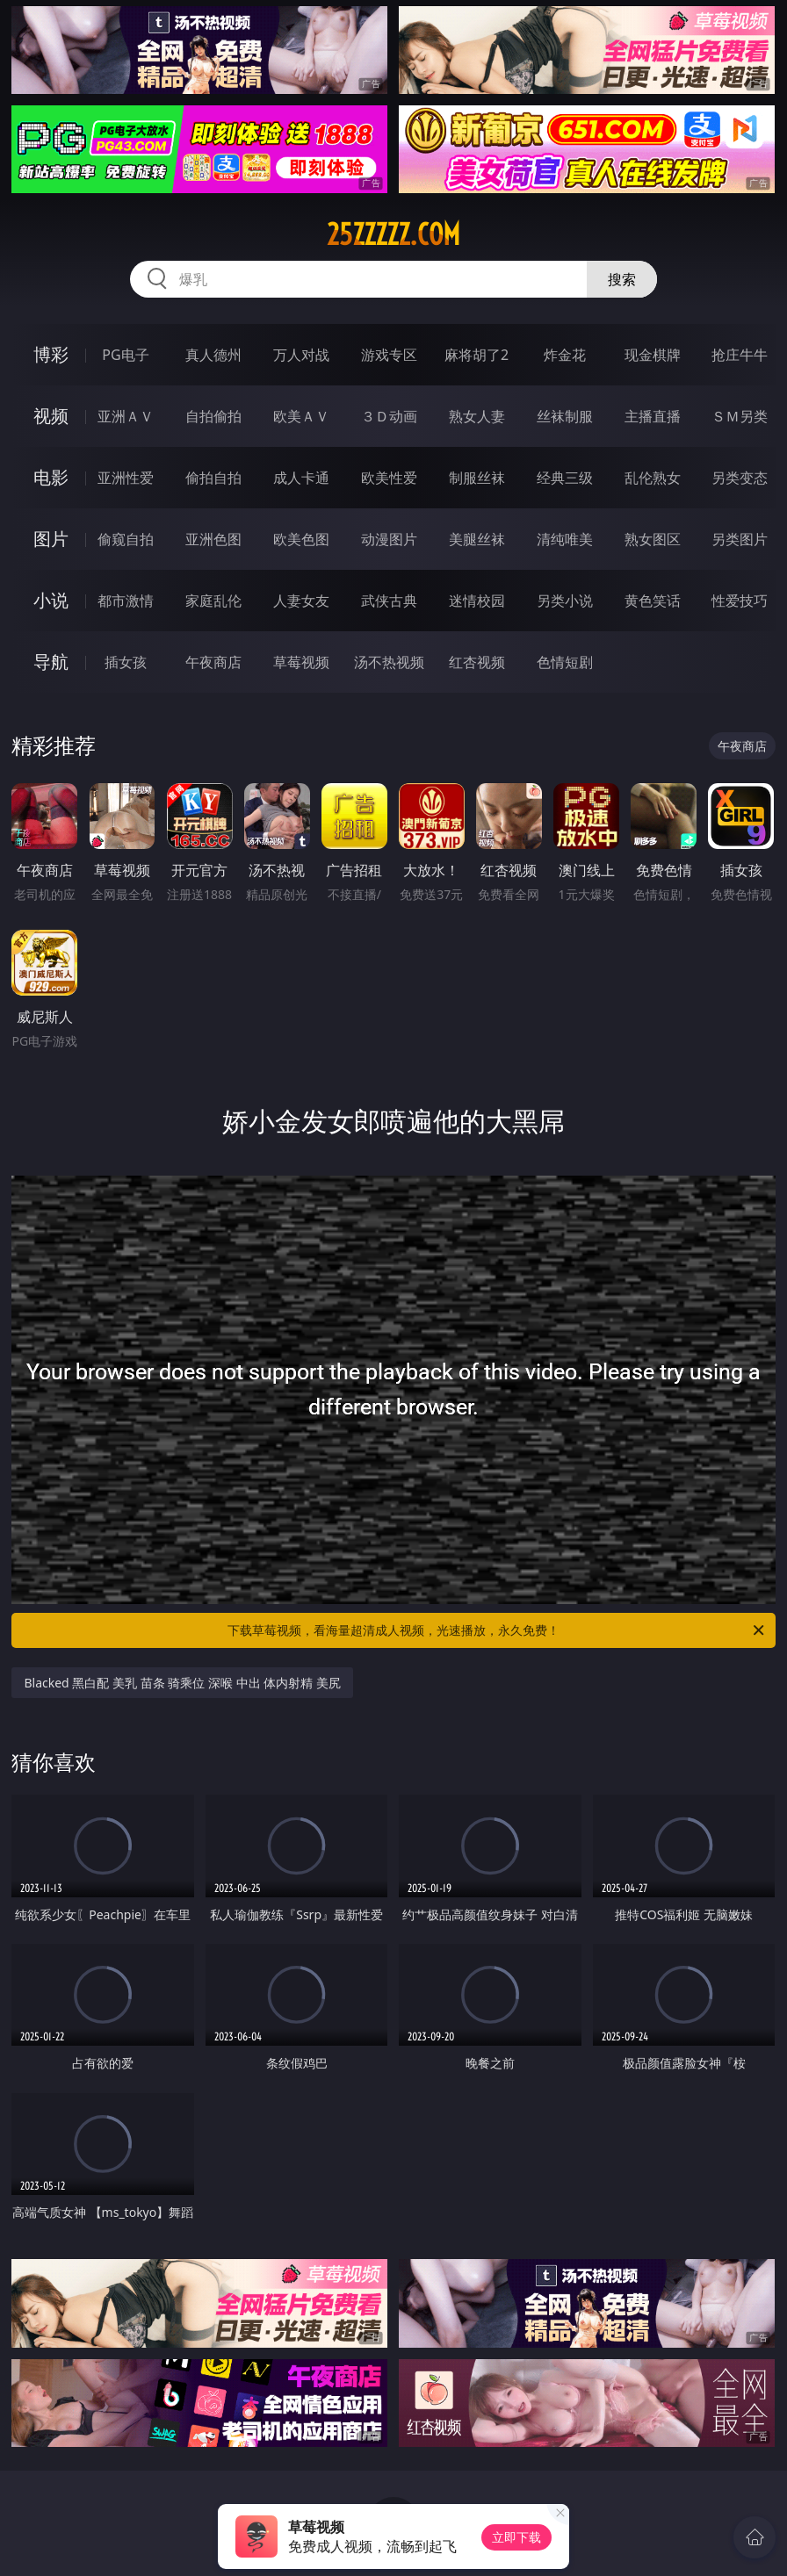 The image size is (787, 2576). Describe the element at coordinates (213, 477) in the screenshot. I see `偷拍自拍` at that location.